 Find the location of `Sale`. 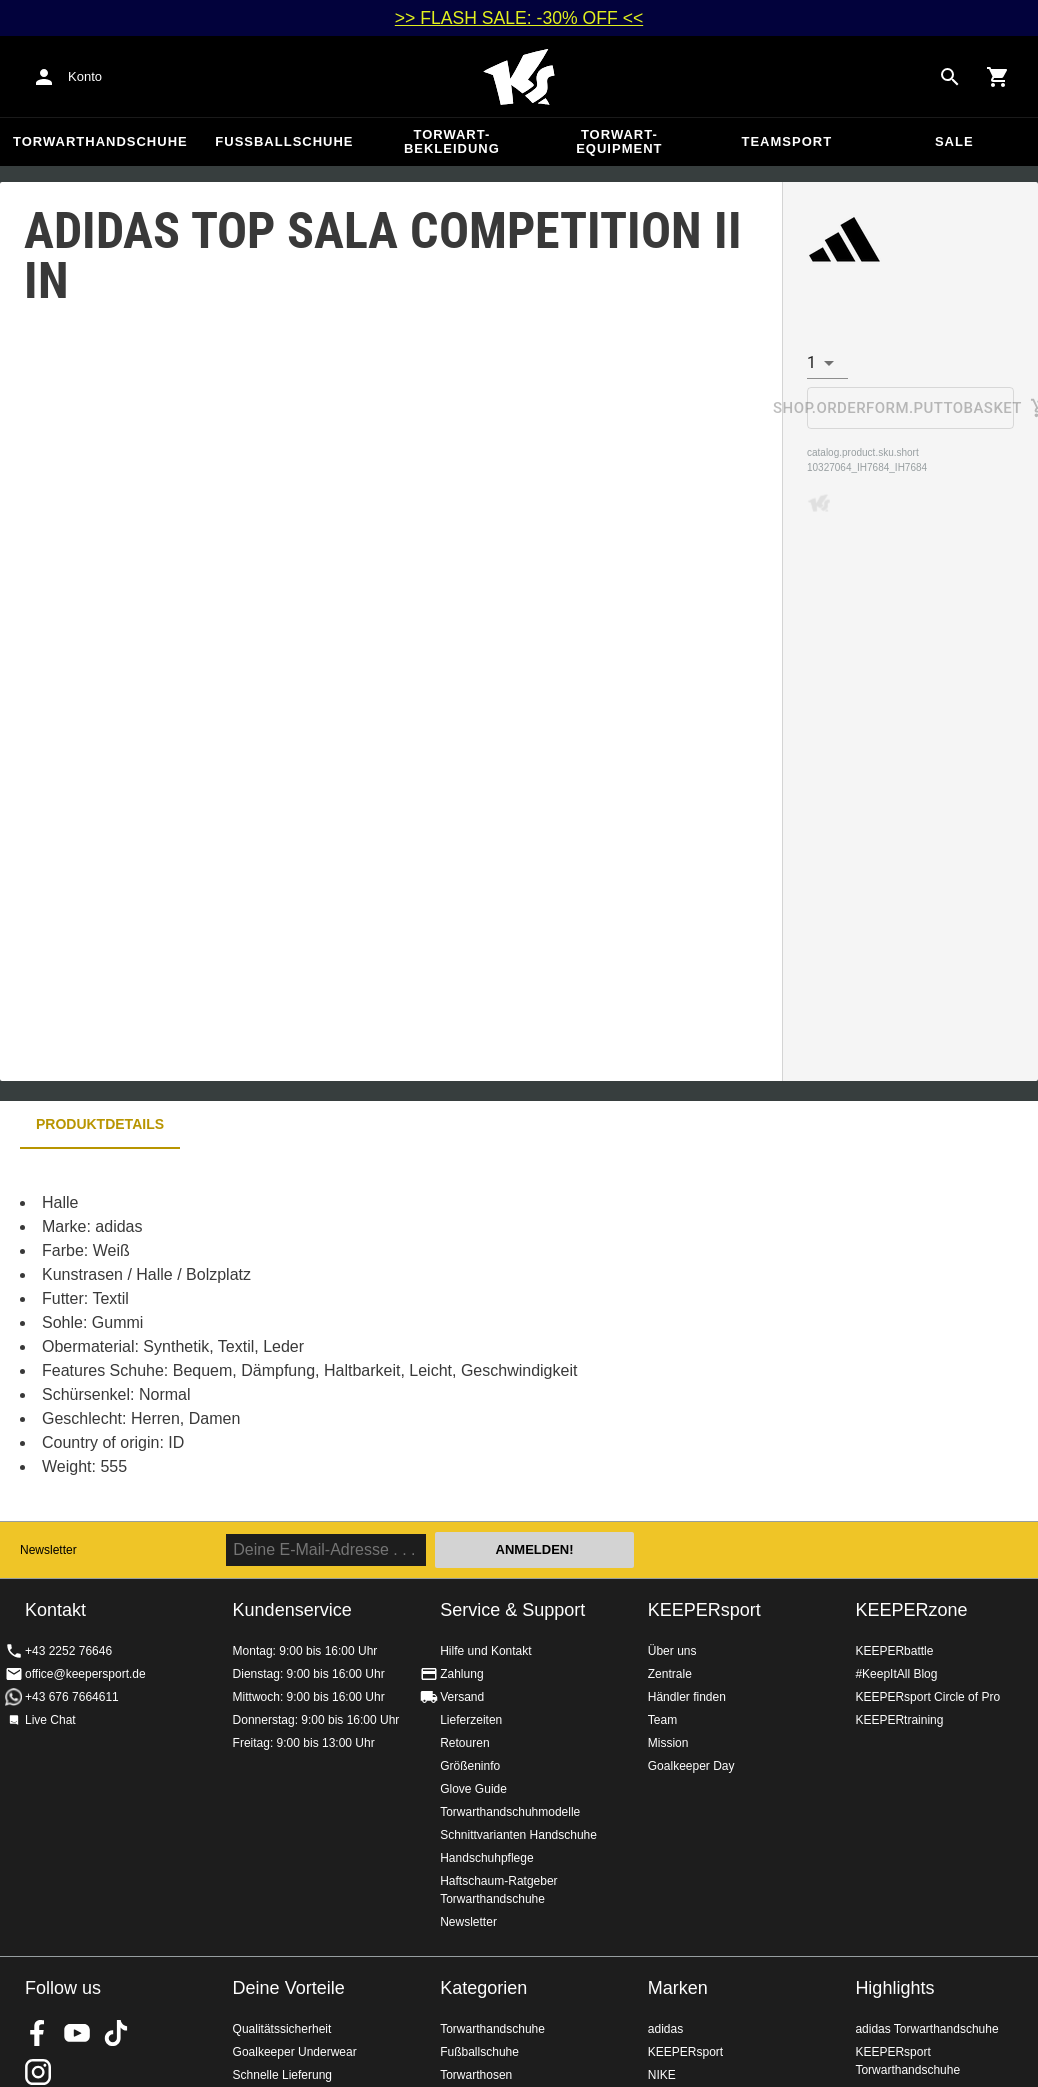

Sale is located at coordinates (954, 141).